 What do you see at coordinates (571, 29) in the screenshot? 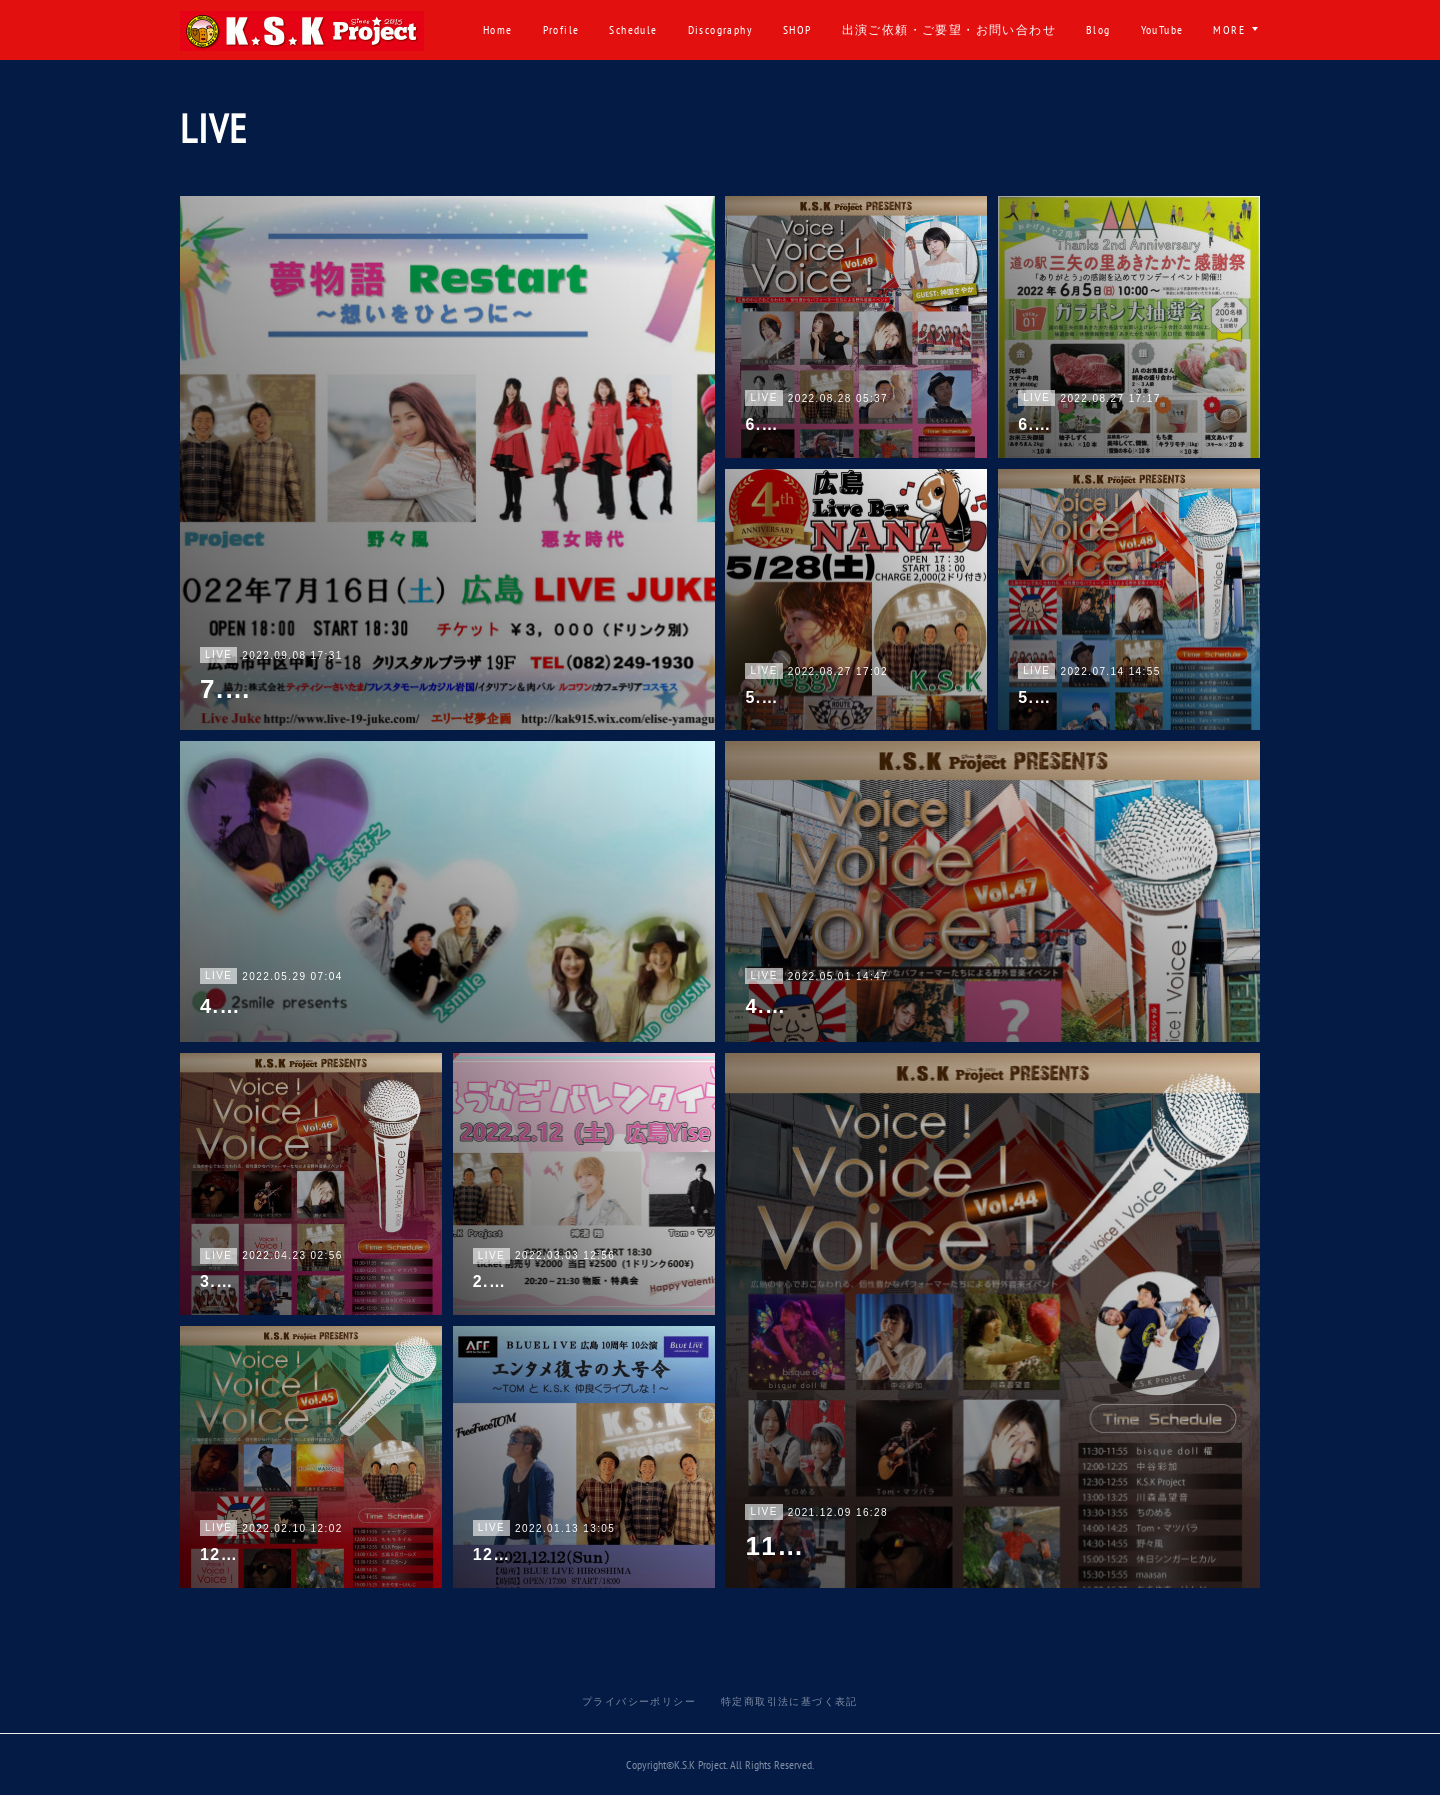
I see `Home` at bounding box center [571, 29].